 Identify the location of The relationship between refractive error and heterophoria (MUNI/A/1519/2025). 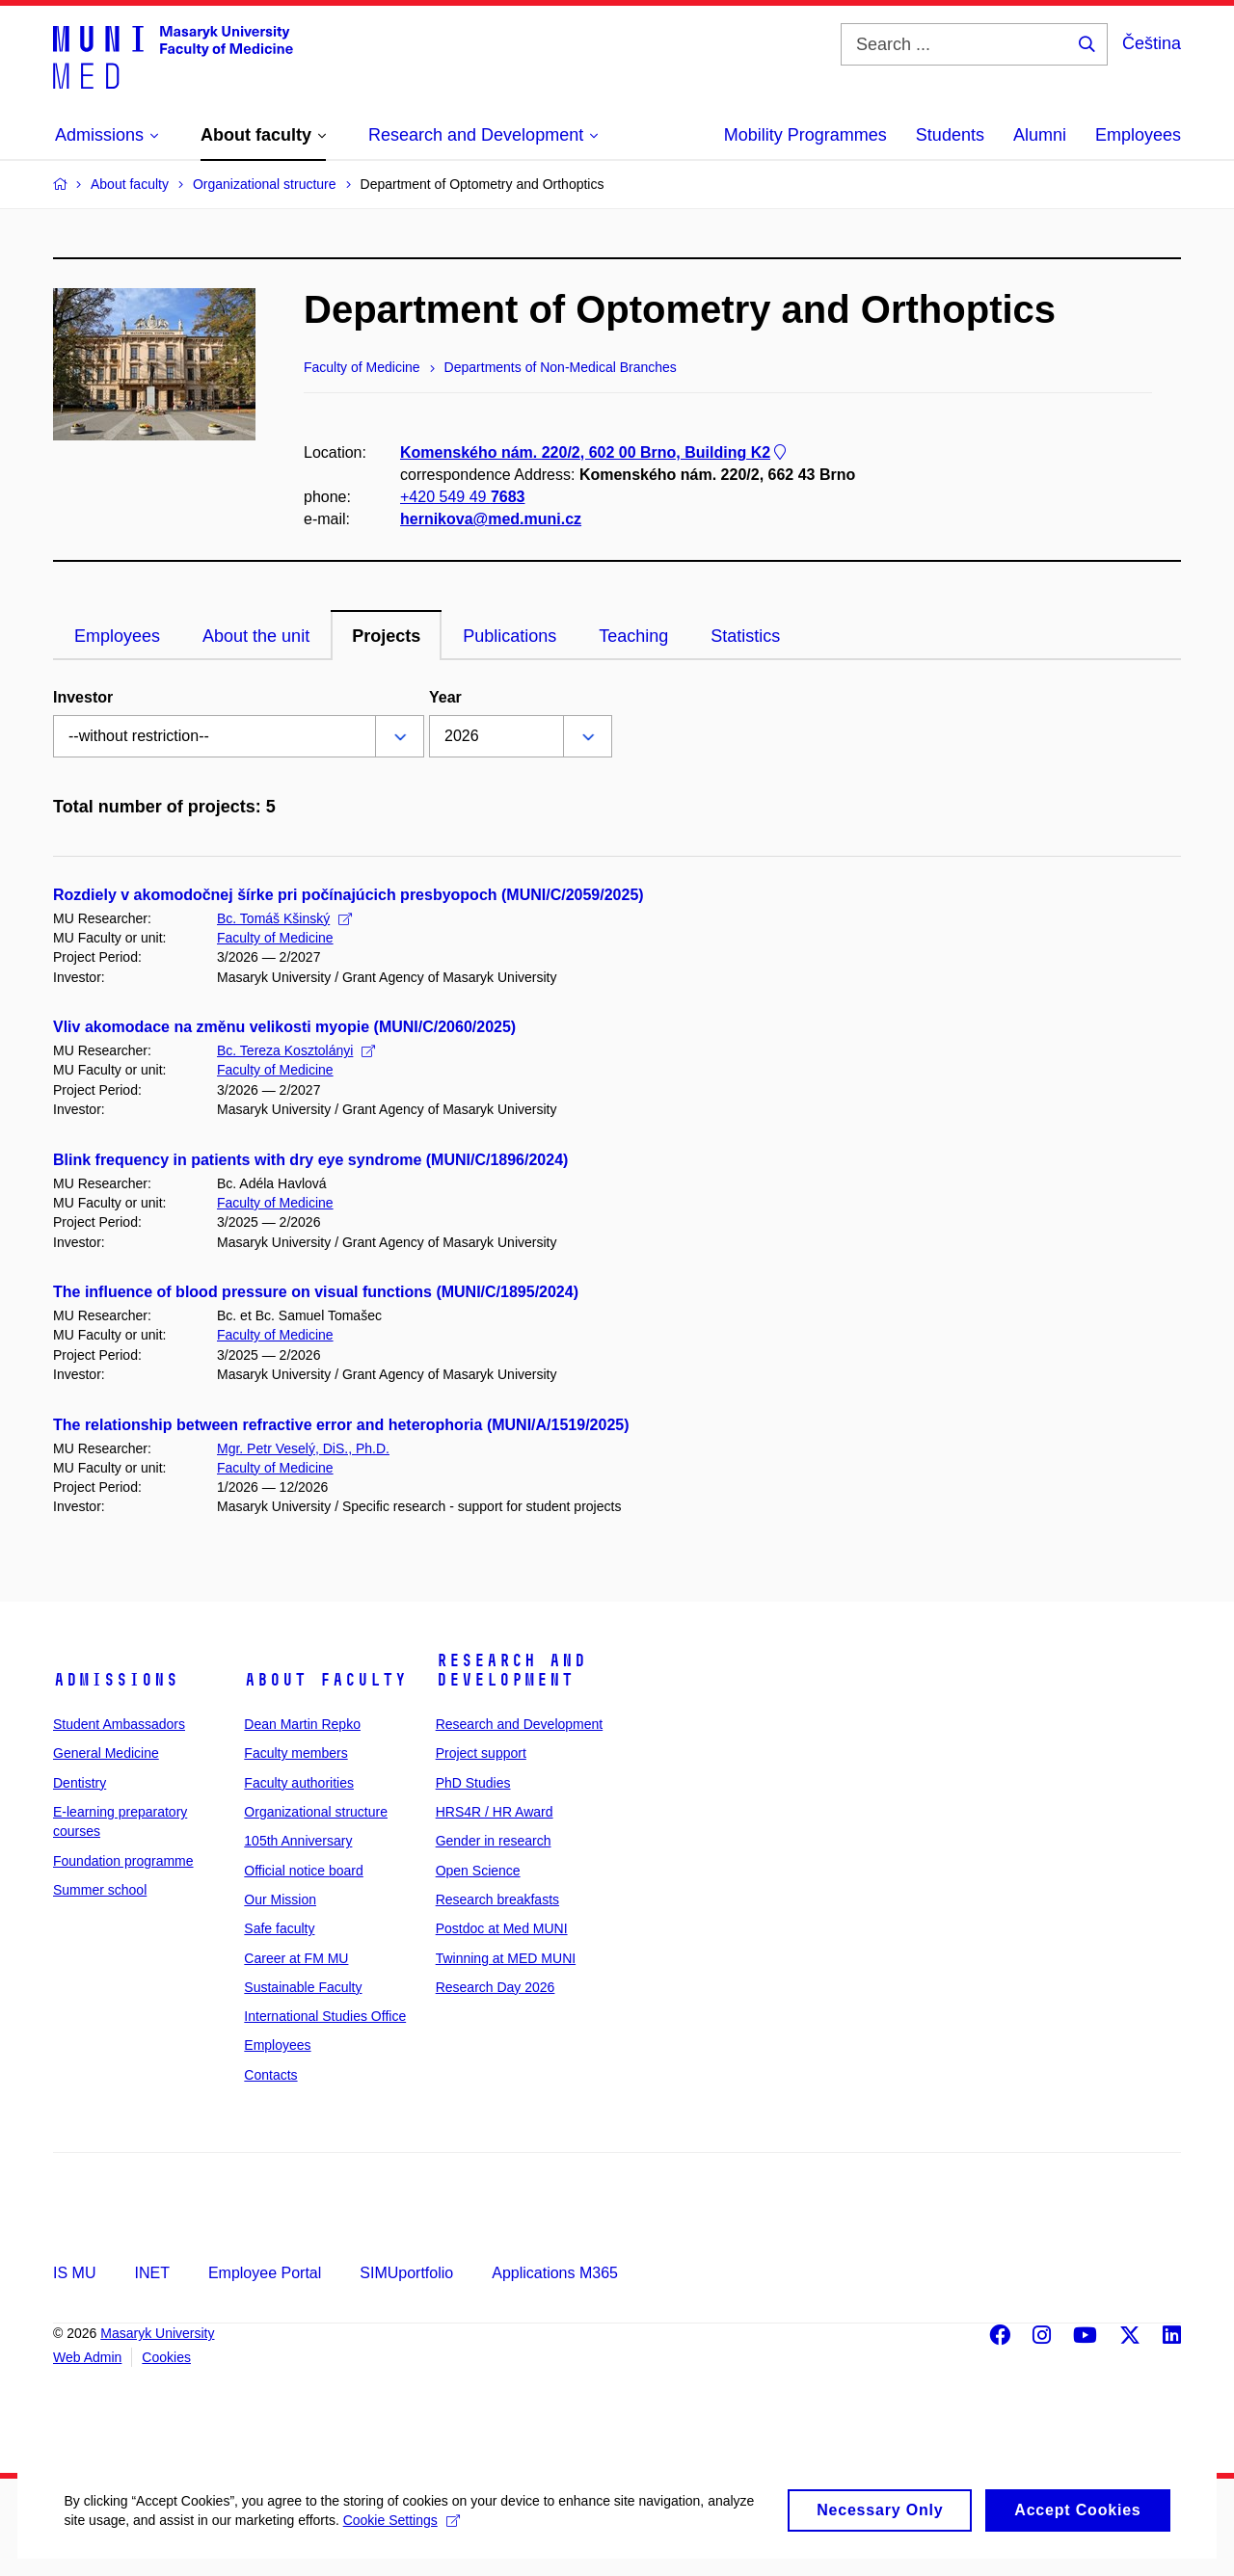
(341, 1425).